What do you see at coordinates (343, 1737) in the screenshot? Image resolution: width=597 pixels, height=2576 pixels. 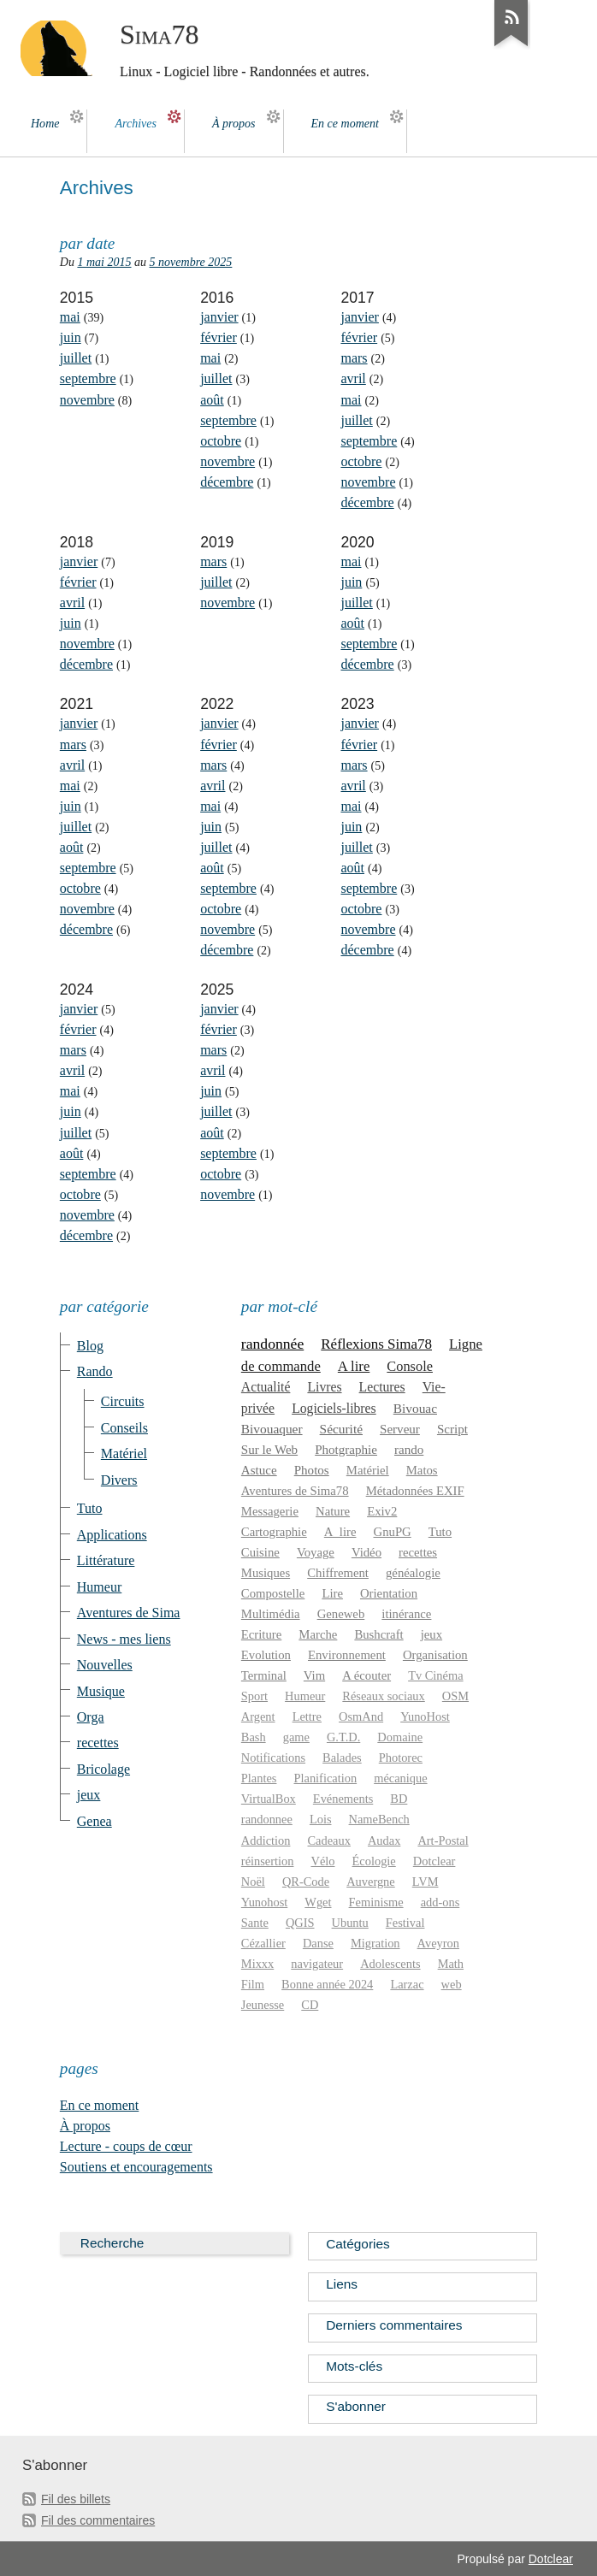 I see `G.T.D.` at bounding box center [343, 1737].